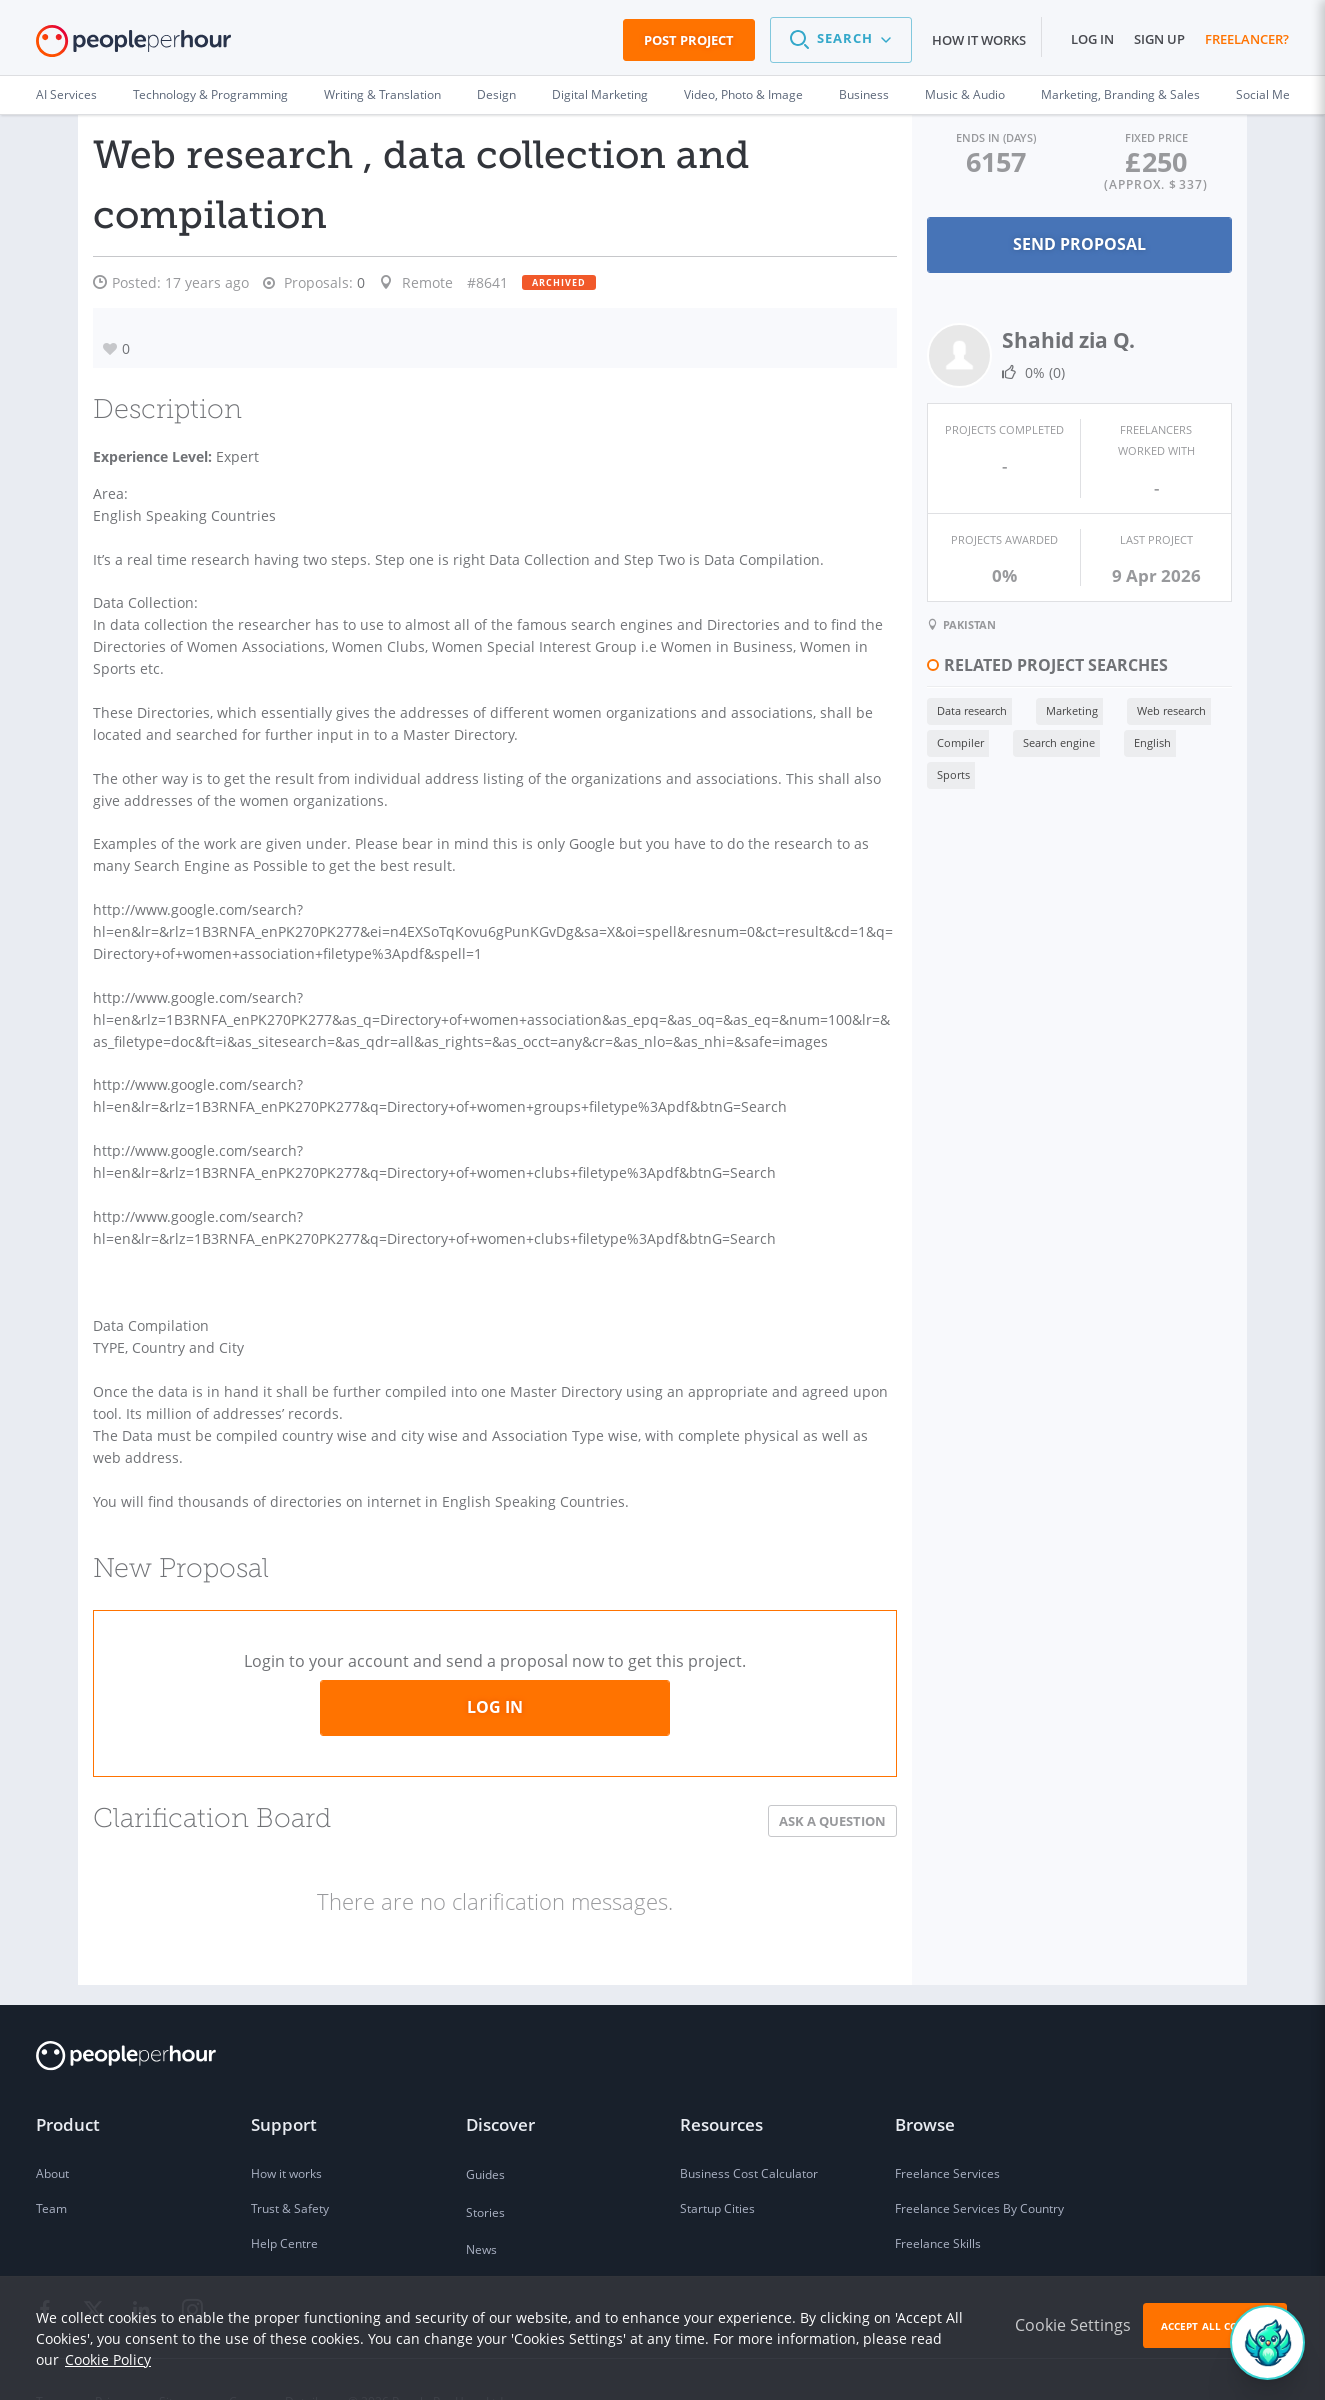 This screenshot has width=1325, height=2400. I want to click on Technology & Programming, so click(210, 94).